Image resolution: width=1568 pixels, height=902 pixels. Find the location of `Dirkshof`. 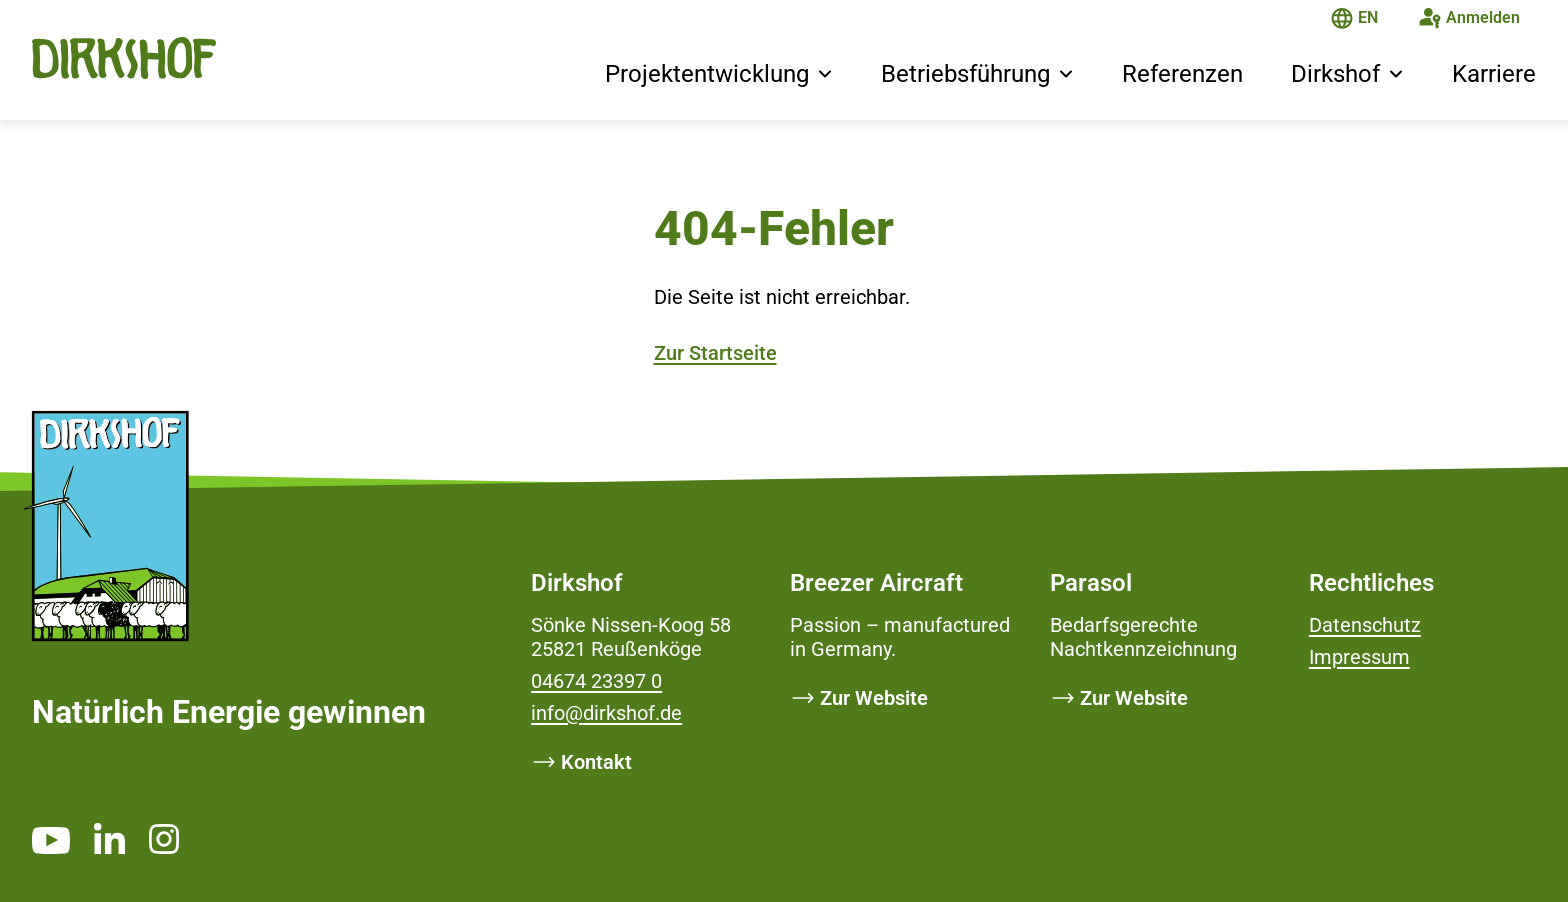

Dirkshof is located at coordinates (1335, 74).